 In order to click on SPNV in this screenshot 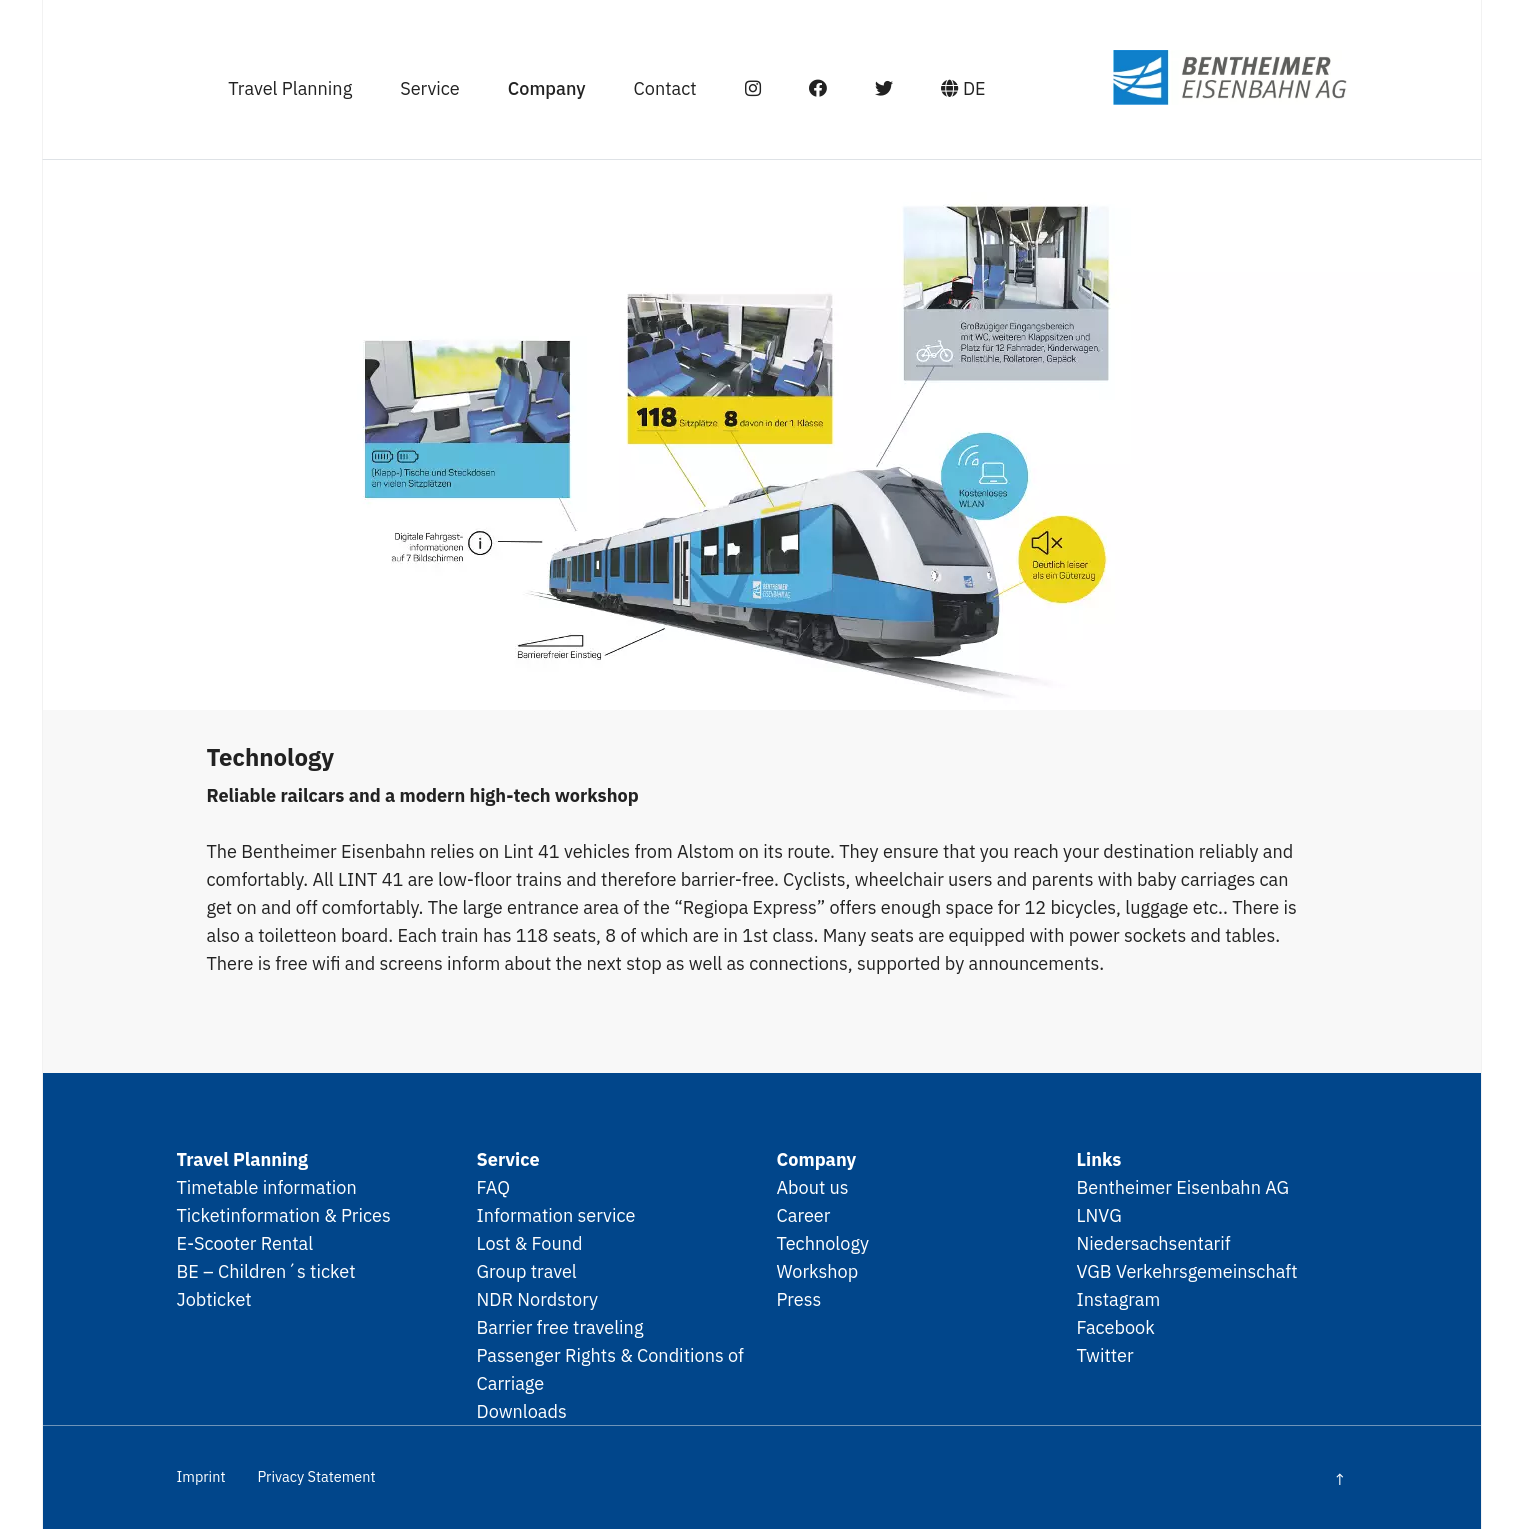, I will do `click(1191, 77)`.